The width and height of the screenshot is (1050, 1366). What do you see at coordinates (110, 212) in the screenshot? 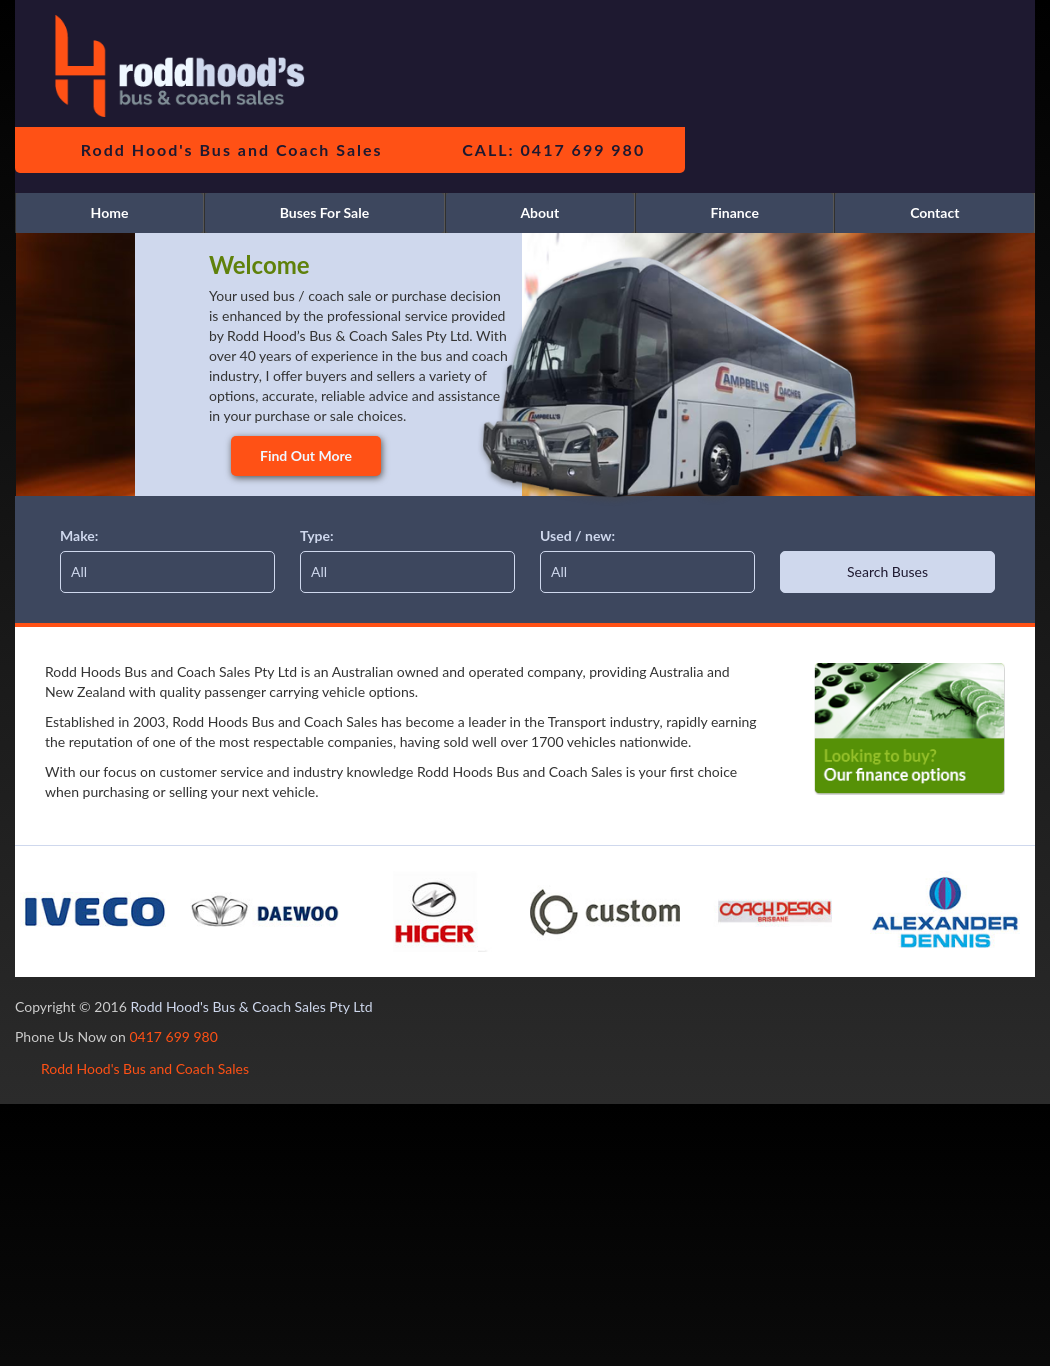
I see `Home` at bounding box center [110, 212].